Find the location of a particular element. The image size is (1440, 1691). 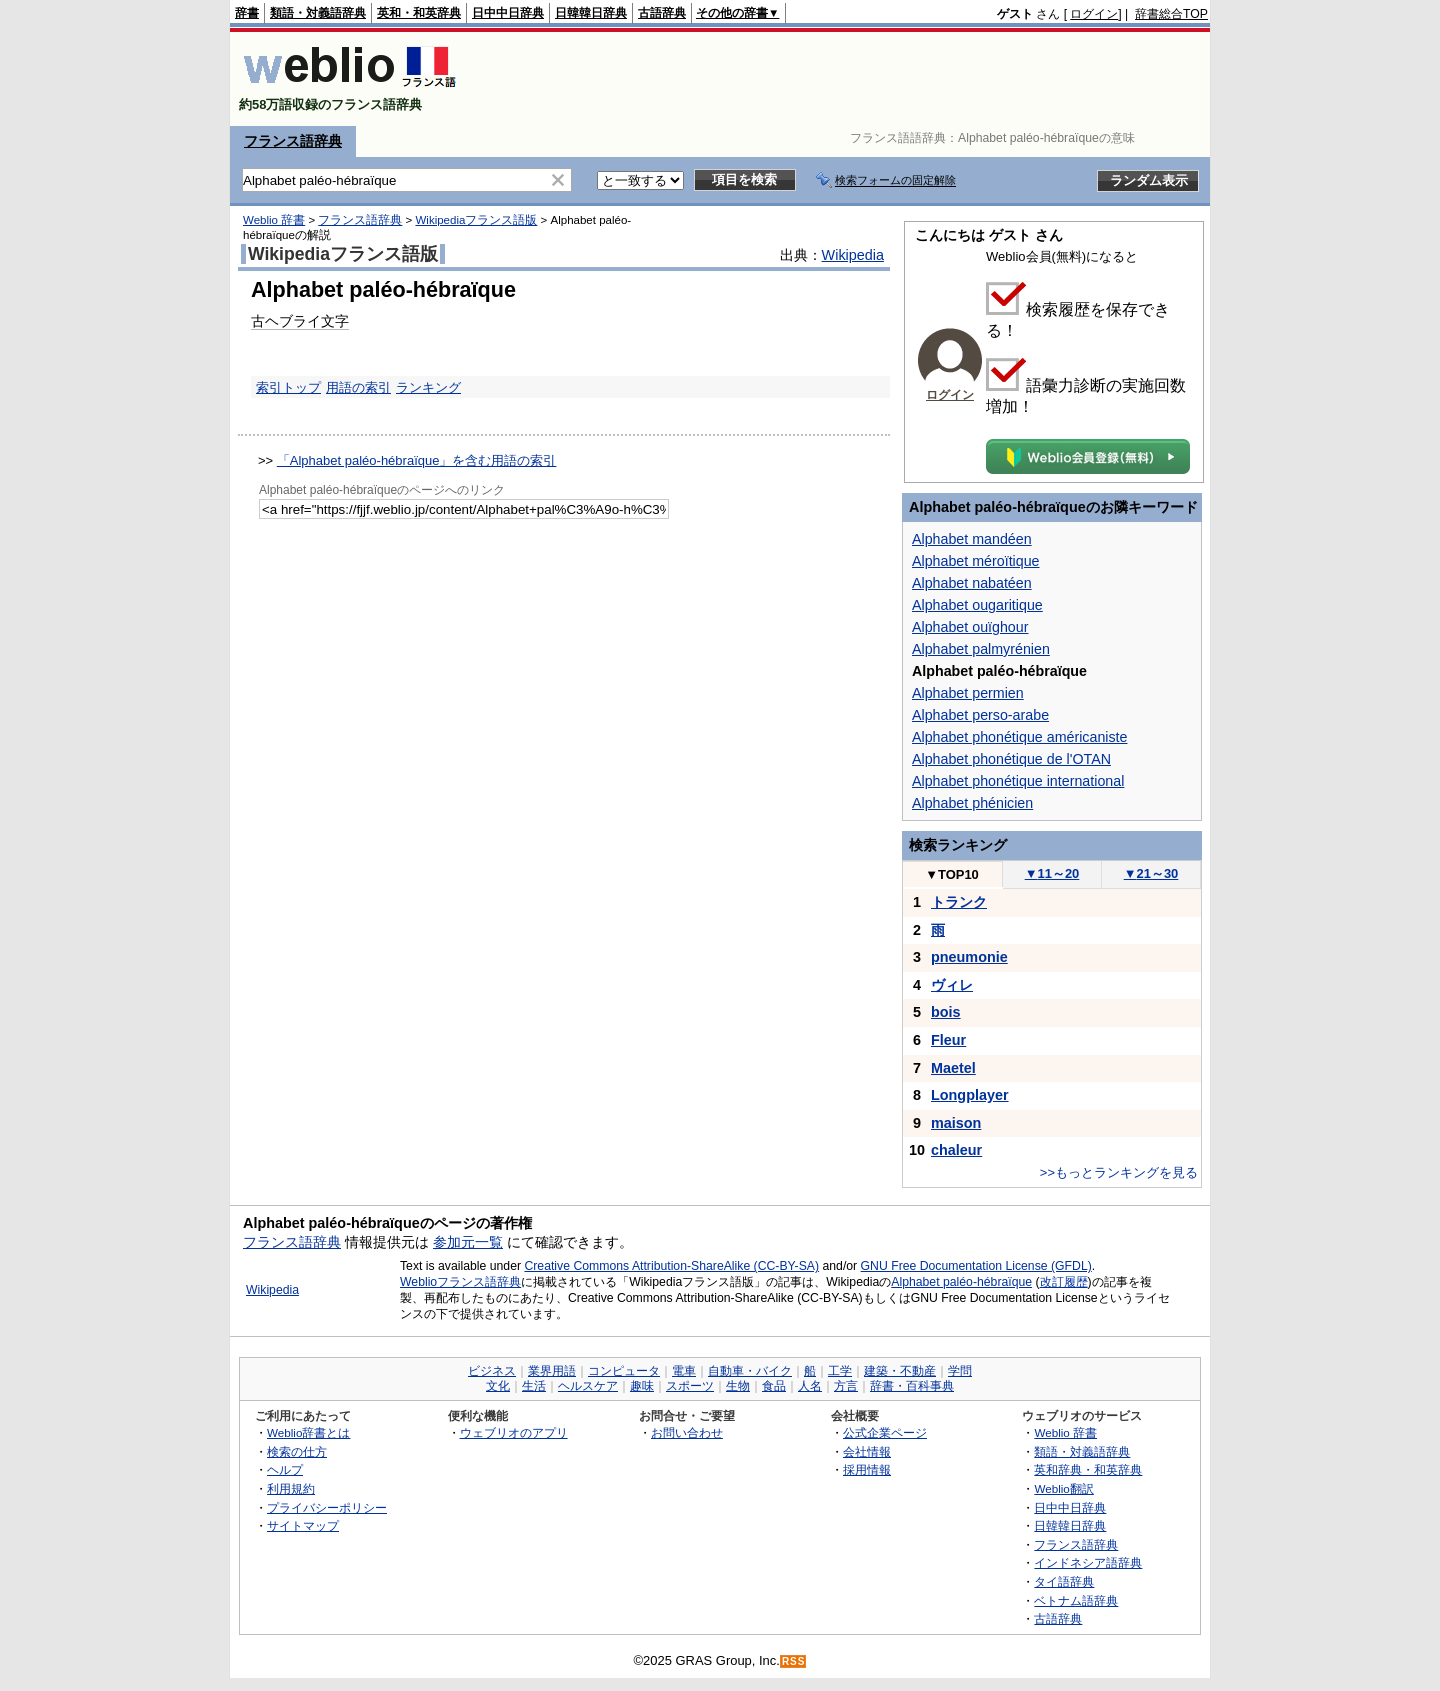

pneumonie is located at coordinates (969, 957).